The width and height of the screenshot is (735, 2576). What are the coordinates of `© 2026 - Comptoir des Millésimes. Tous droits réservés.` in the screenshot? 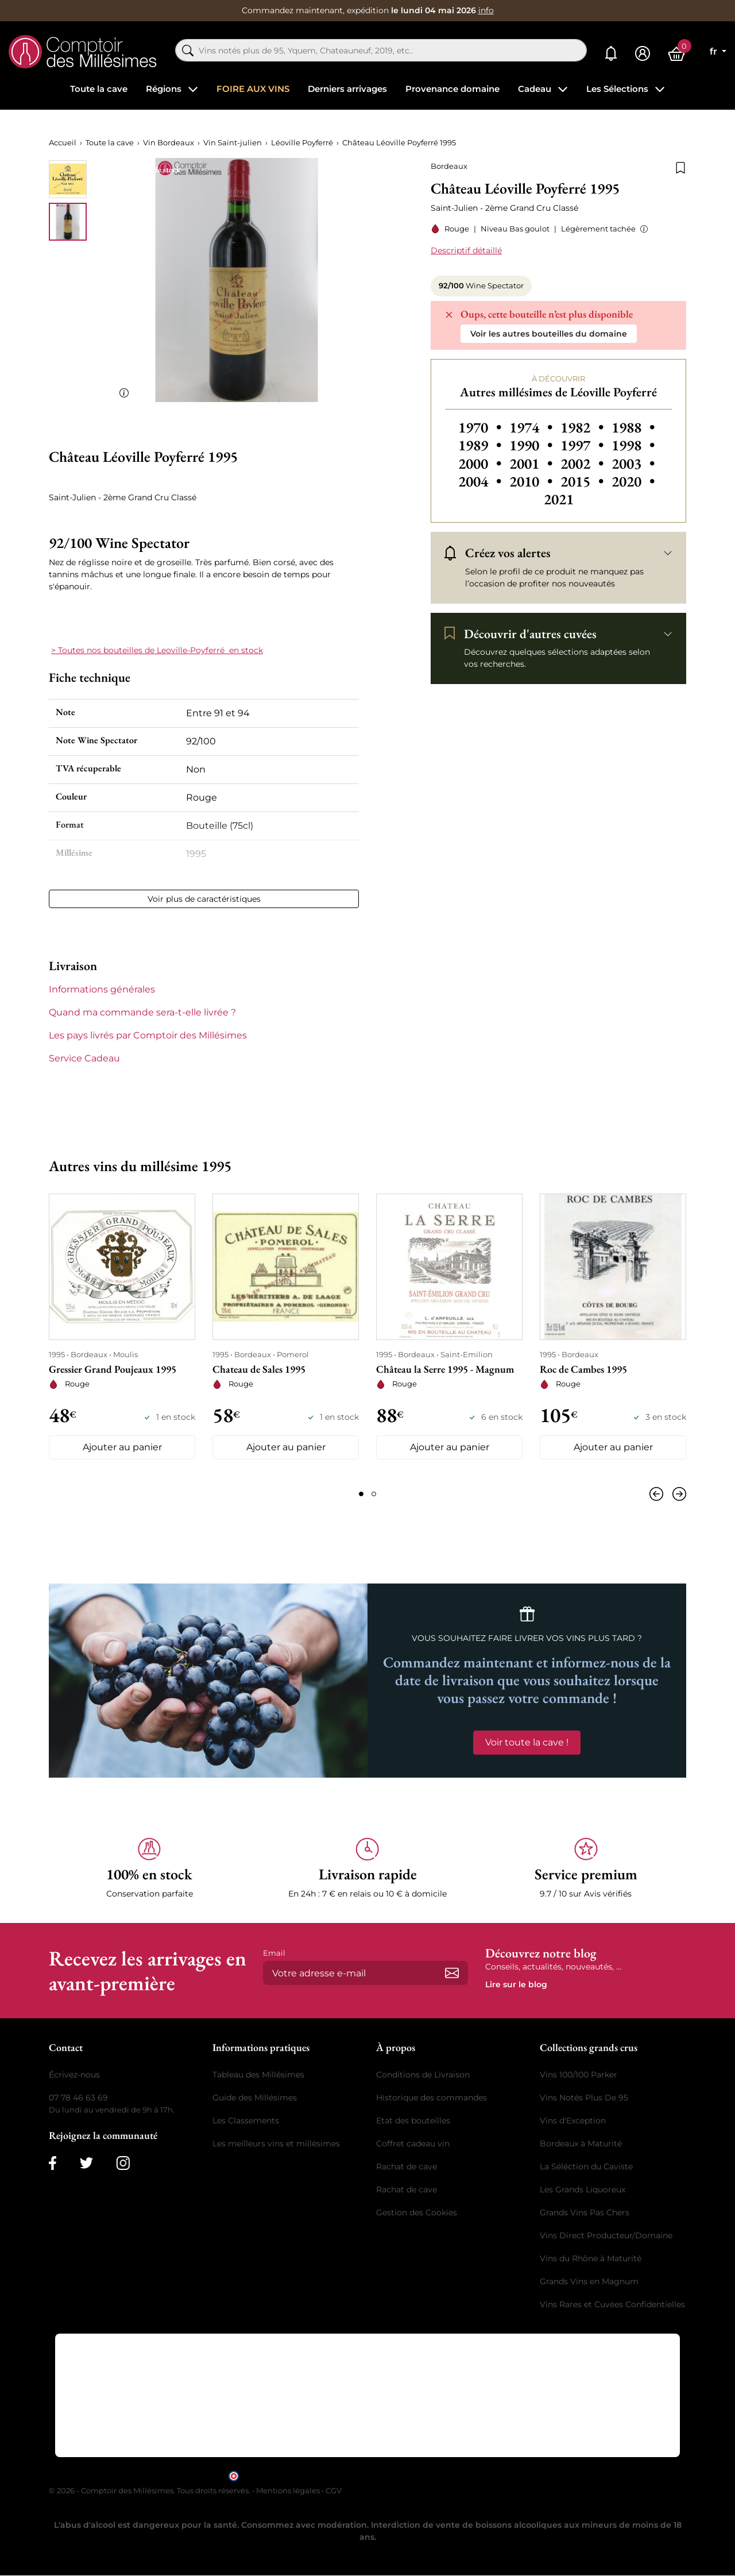 It's located at (150, 2491).